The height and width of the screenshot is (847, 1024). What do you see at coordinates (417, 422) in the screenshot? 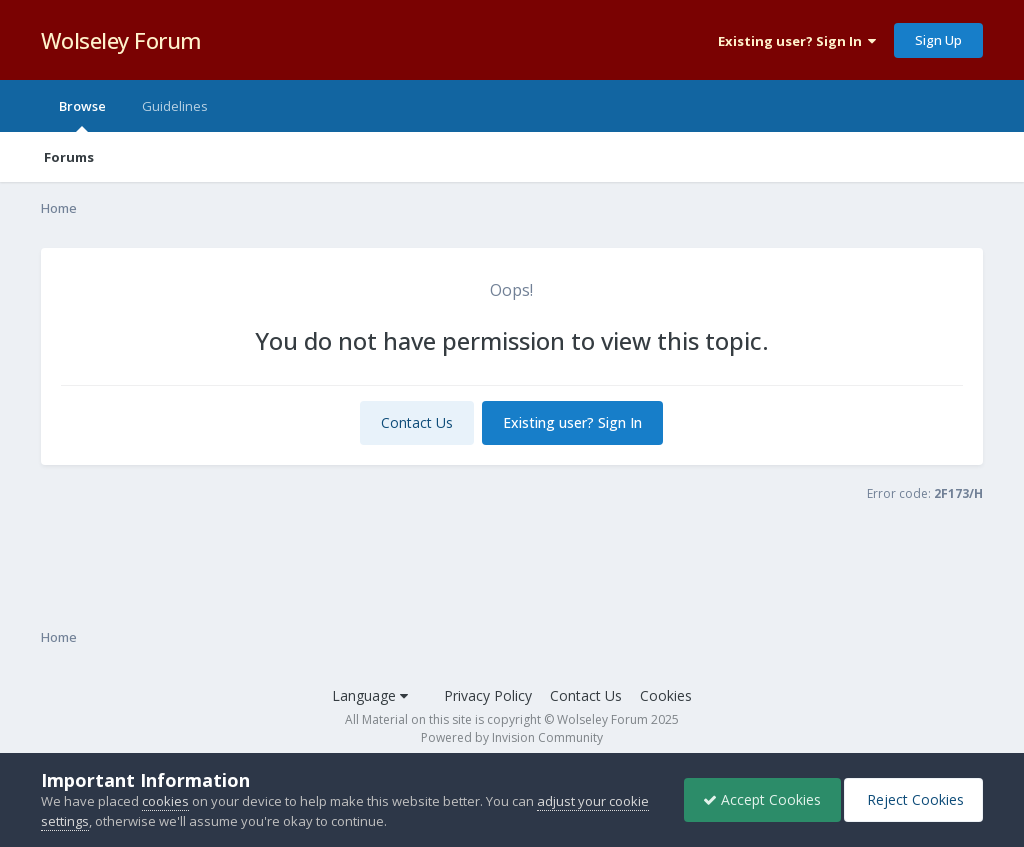
I see `Contact Us` at bounding box center [417, 422].